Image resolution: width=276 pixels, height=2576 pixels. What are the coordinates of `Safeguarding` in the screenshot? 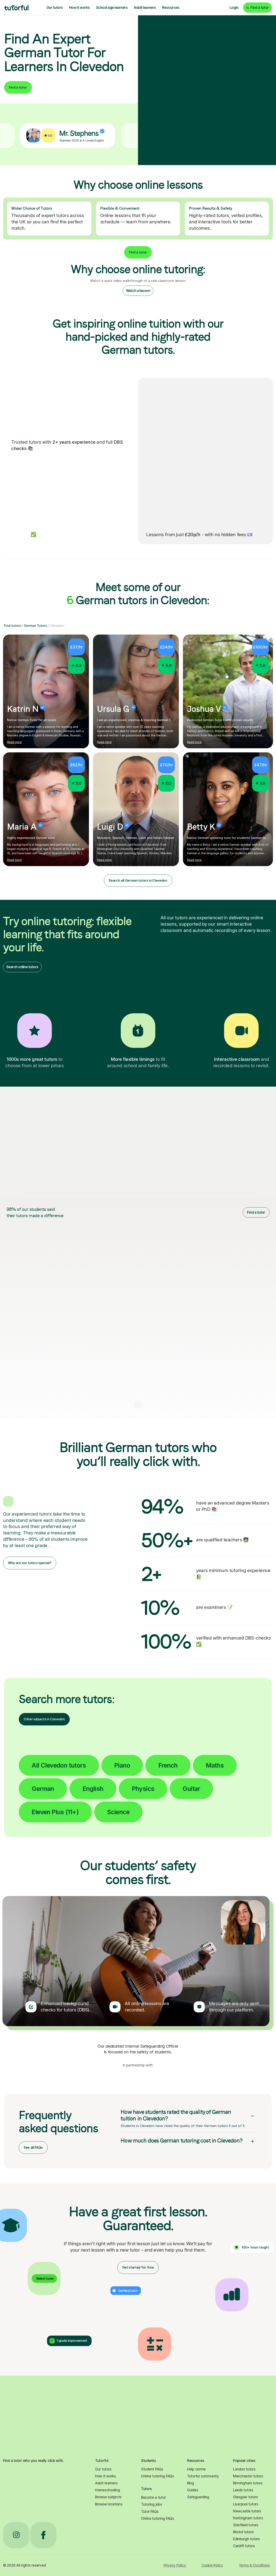 It's located at (198, 2497).